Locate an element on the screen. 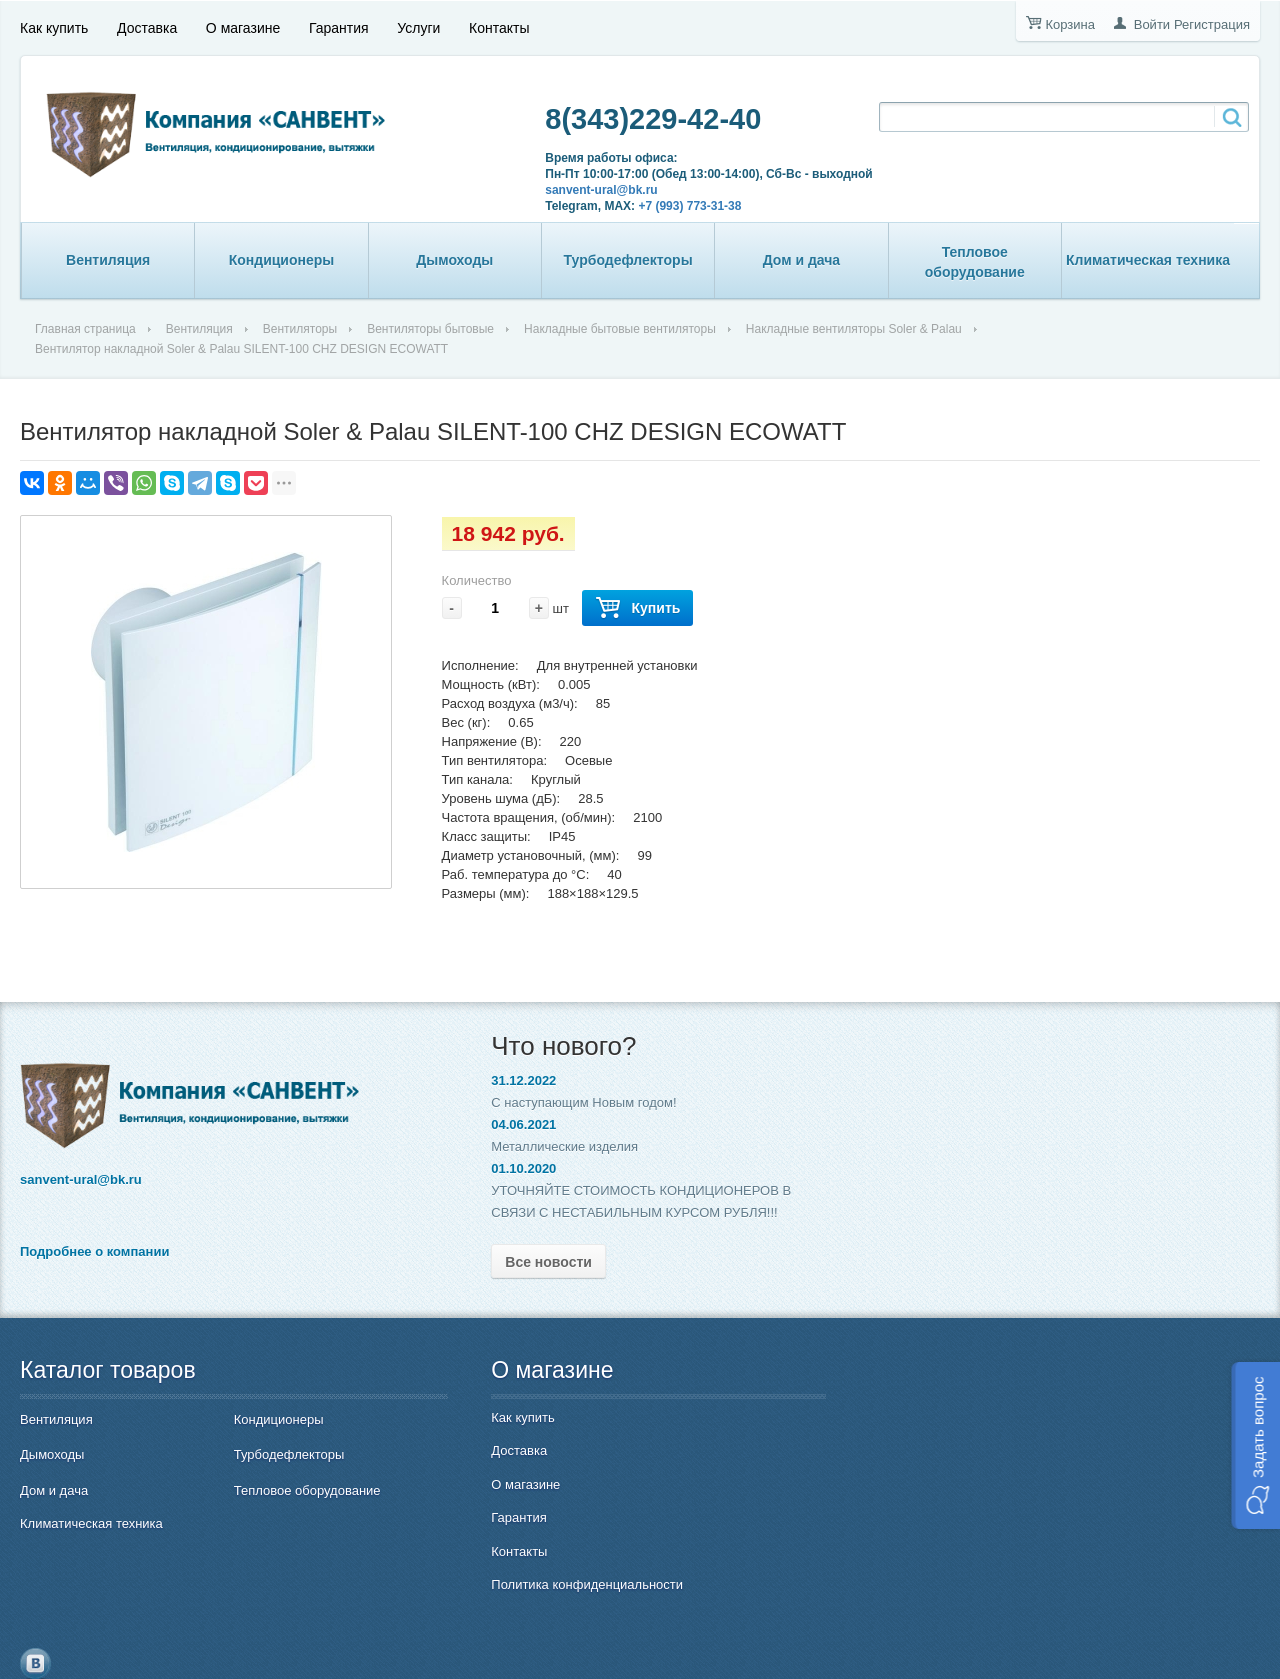  04.06.2021 is located at coordinates (505, 1124).